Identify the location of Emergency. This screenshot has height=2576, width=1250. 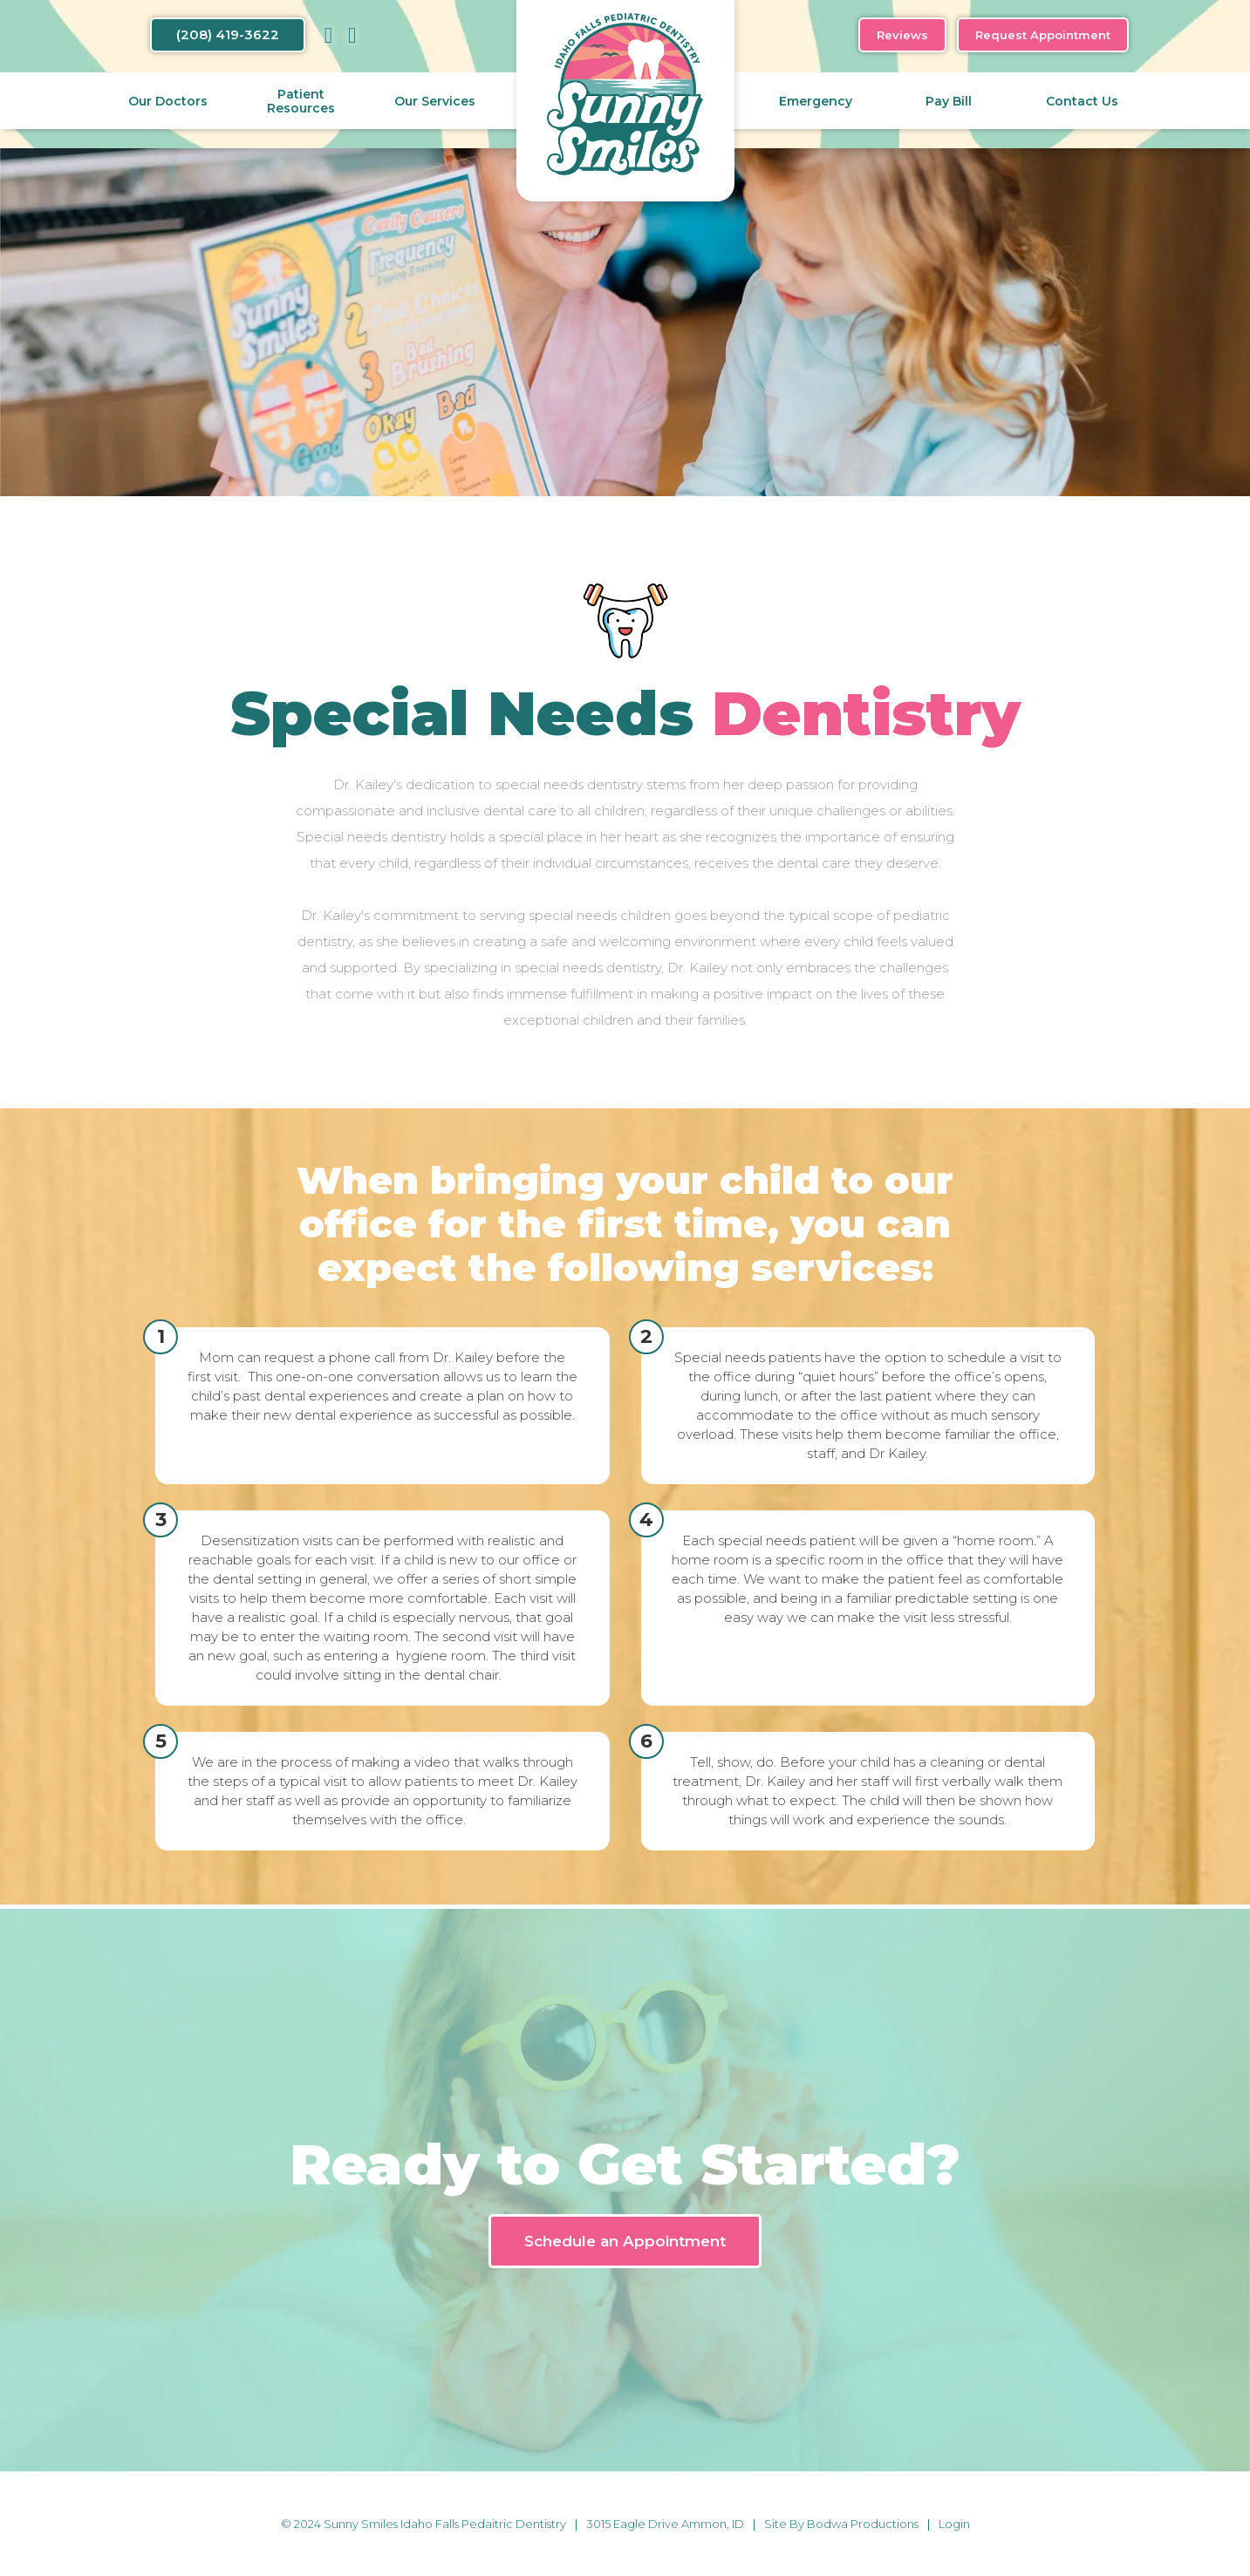
(815, 101).